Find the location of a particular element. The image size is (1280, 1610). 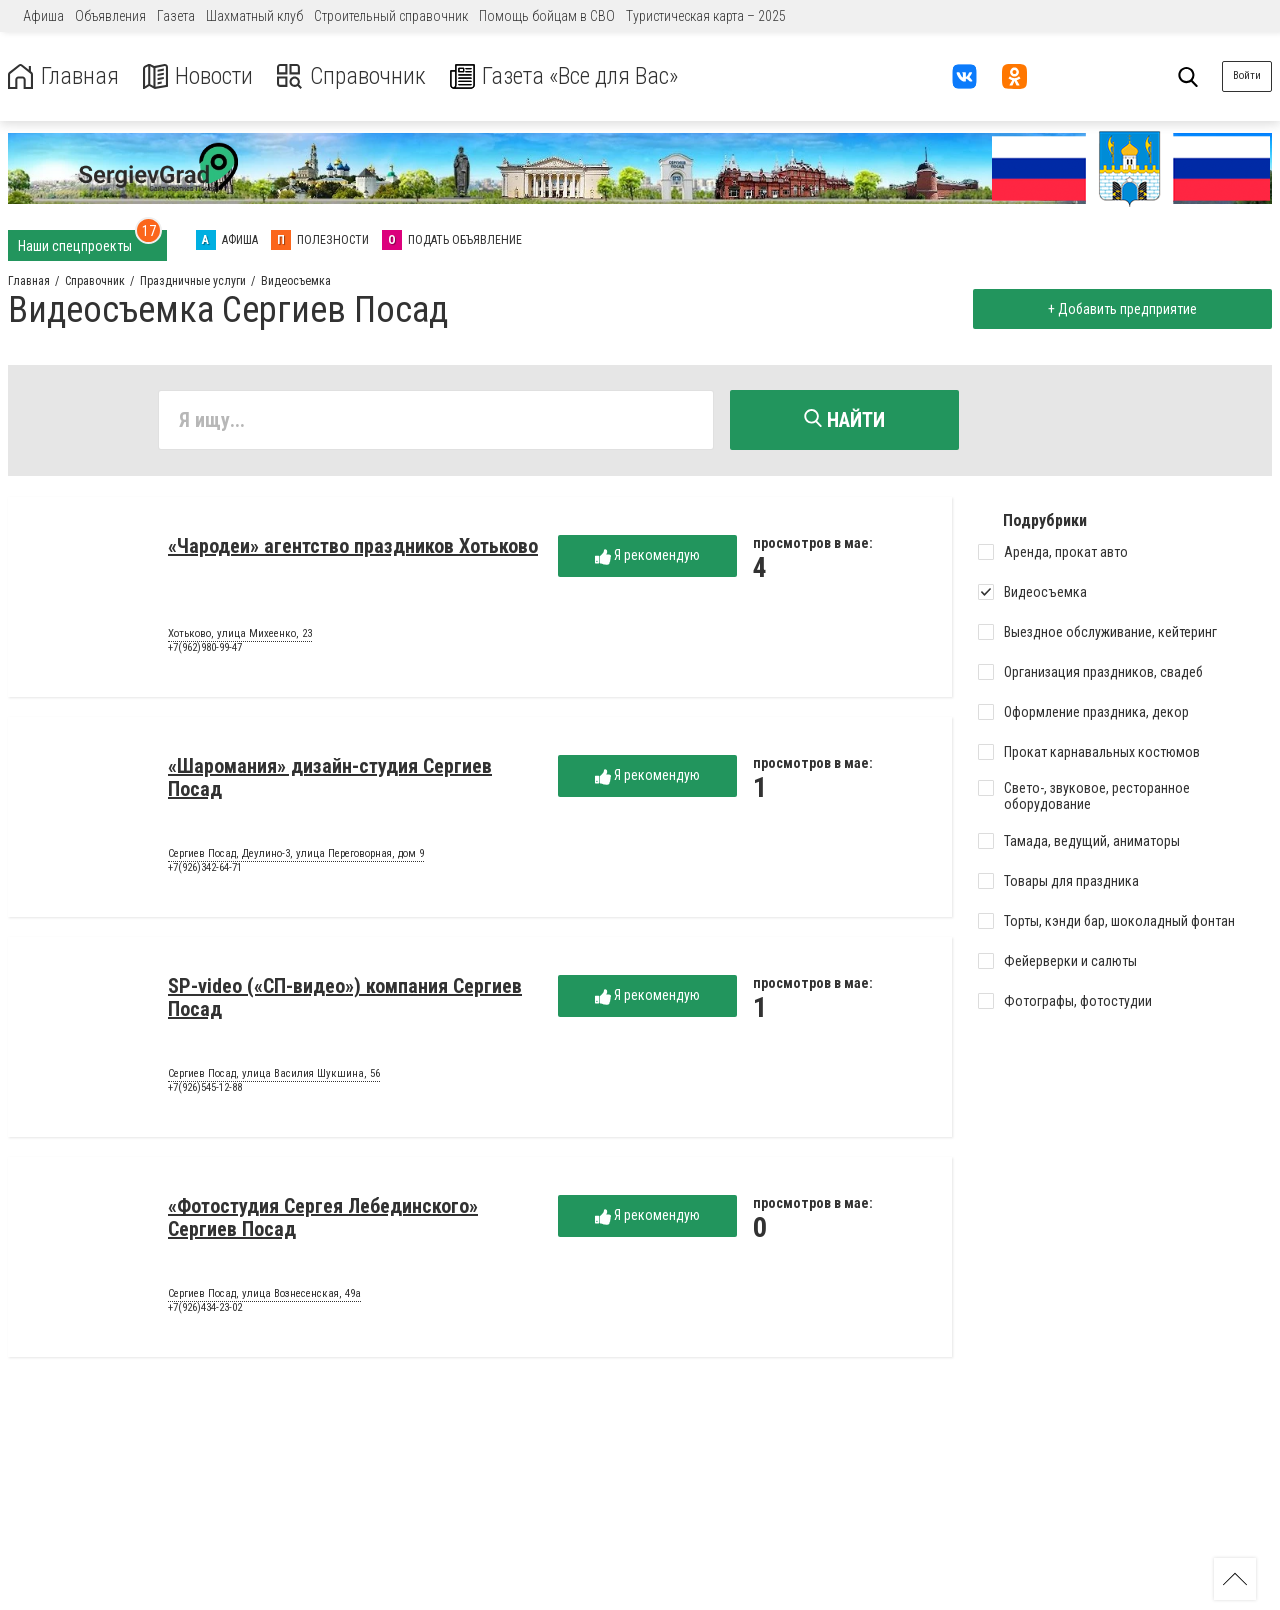

+7(926)434-23-02 is located at coordinates (205, 1308).